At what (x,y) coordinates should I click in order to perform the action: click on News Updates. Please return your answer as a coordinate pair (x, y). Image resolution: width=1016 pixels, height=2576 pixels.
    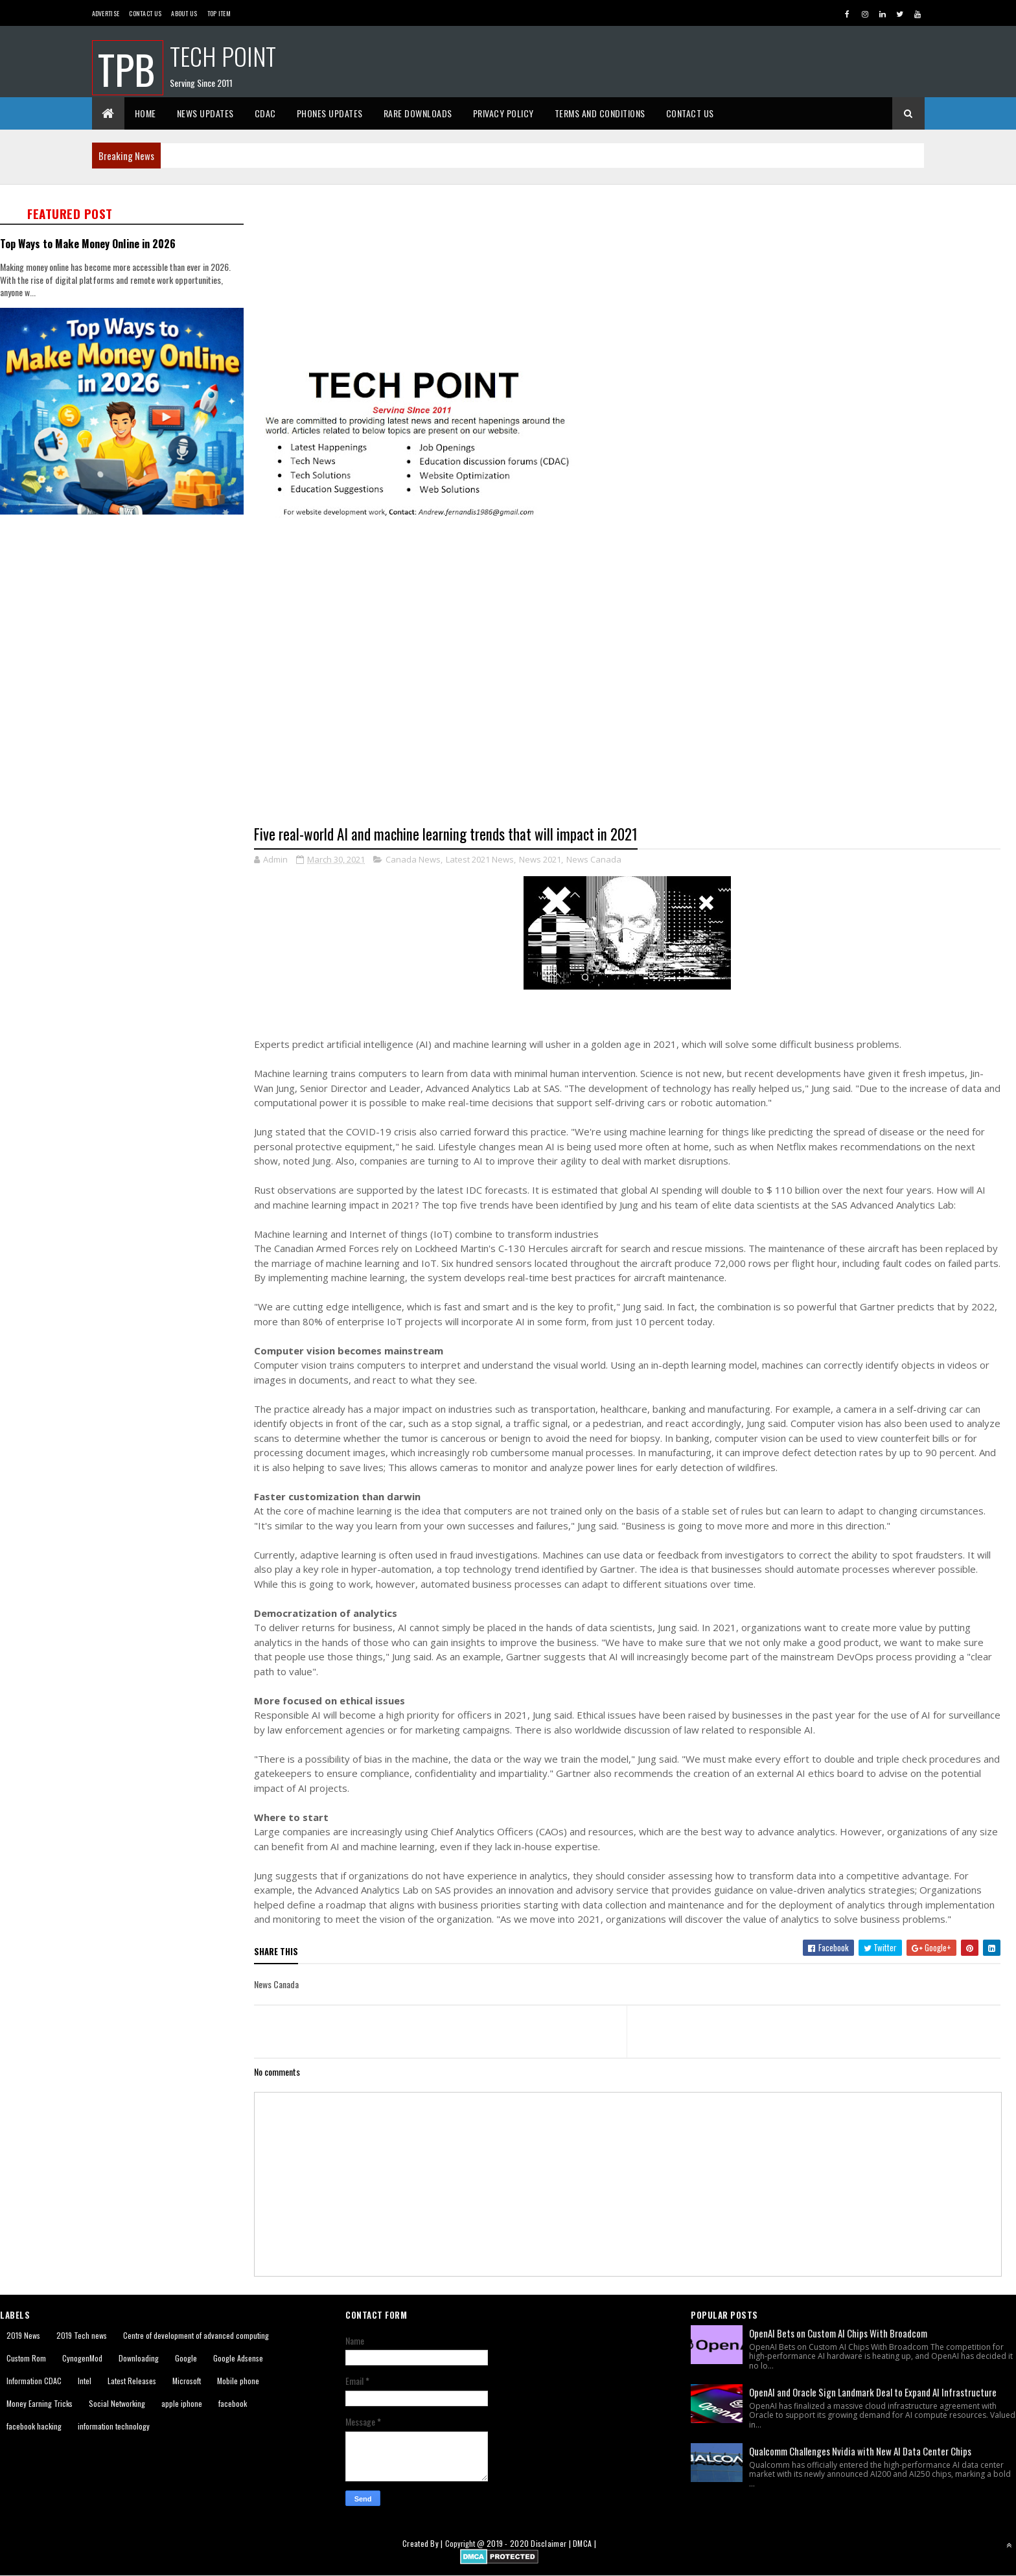
    Looking at the image, I should click on (205, 113).